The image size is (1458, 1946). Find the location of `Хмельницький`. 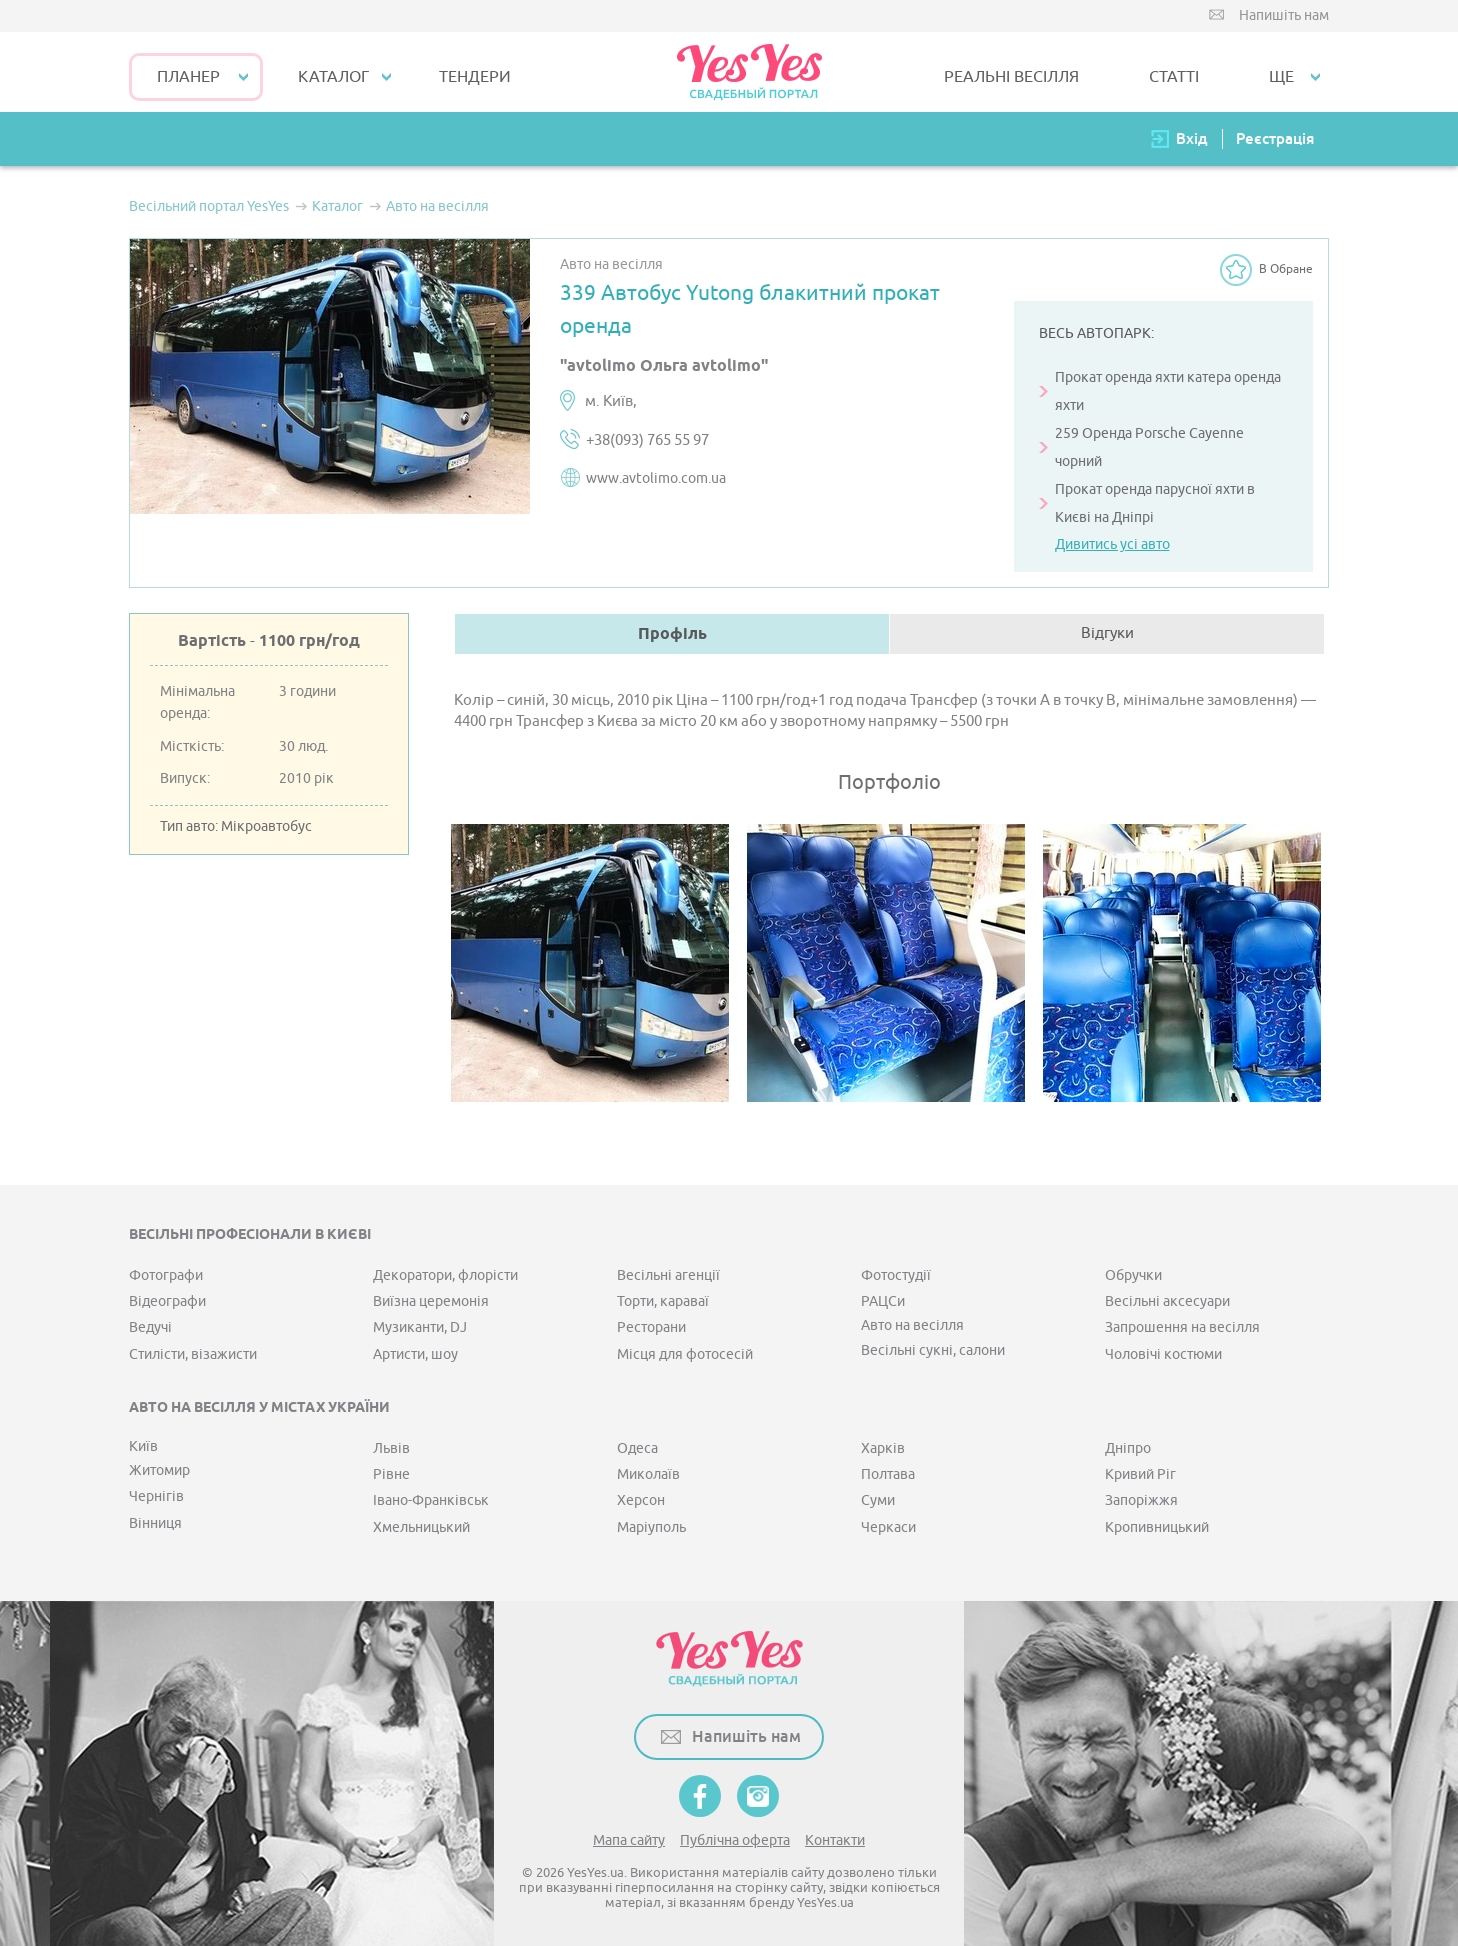

Хмельницький is located at coordinates (421, 1527).